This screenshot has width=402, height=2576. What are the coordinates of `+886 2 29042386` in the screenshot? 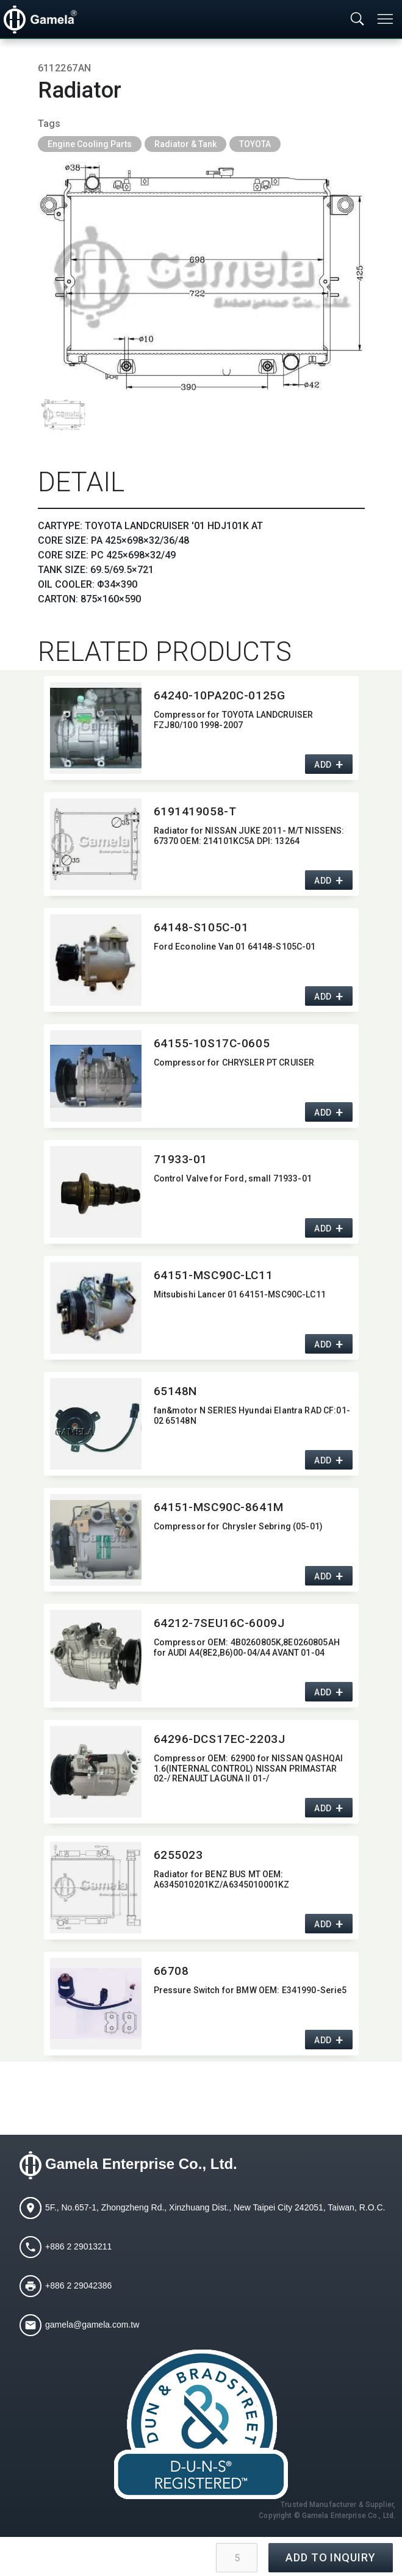 It's located at (78, 2285).